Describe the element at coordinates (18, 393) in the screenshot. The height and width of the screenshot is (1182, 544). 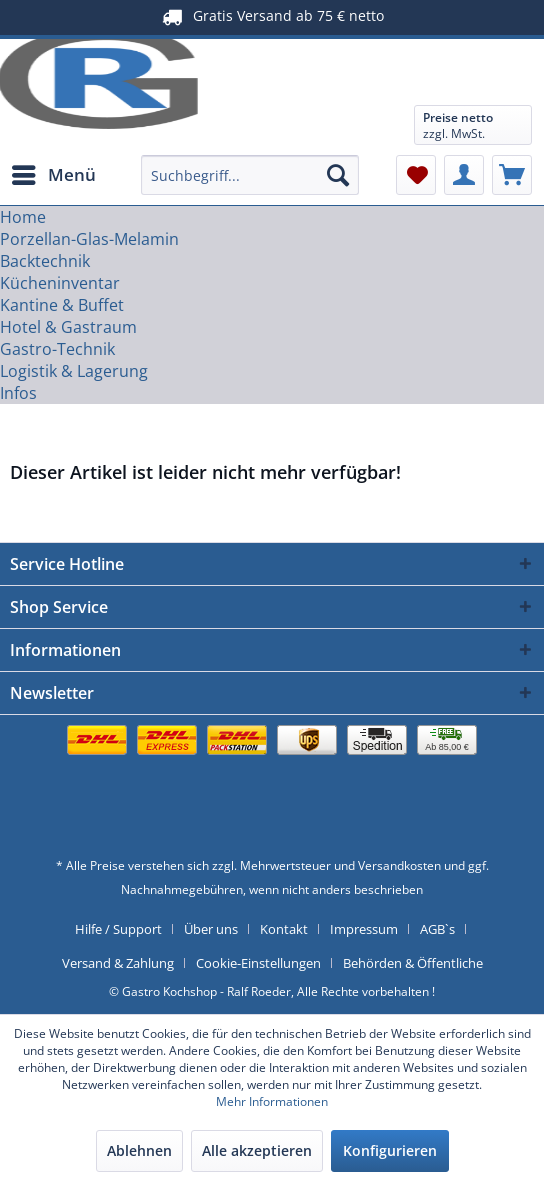
I see `[Infos]` at that location.